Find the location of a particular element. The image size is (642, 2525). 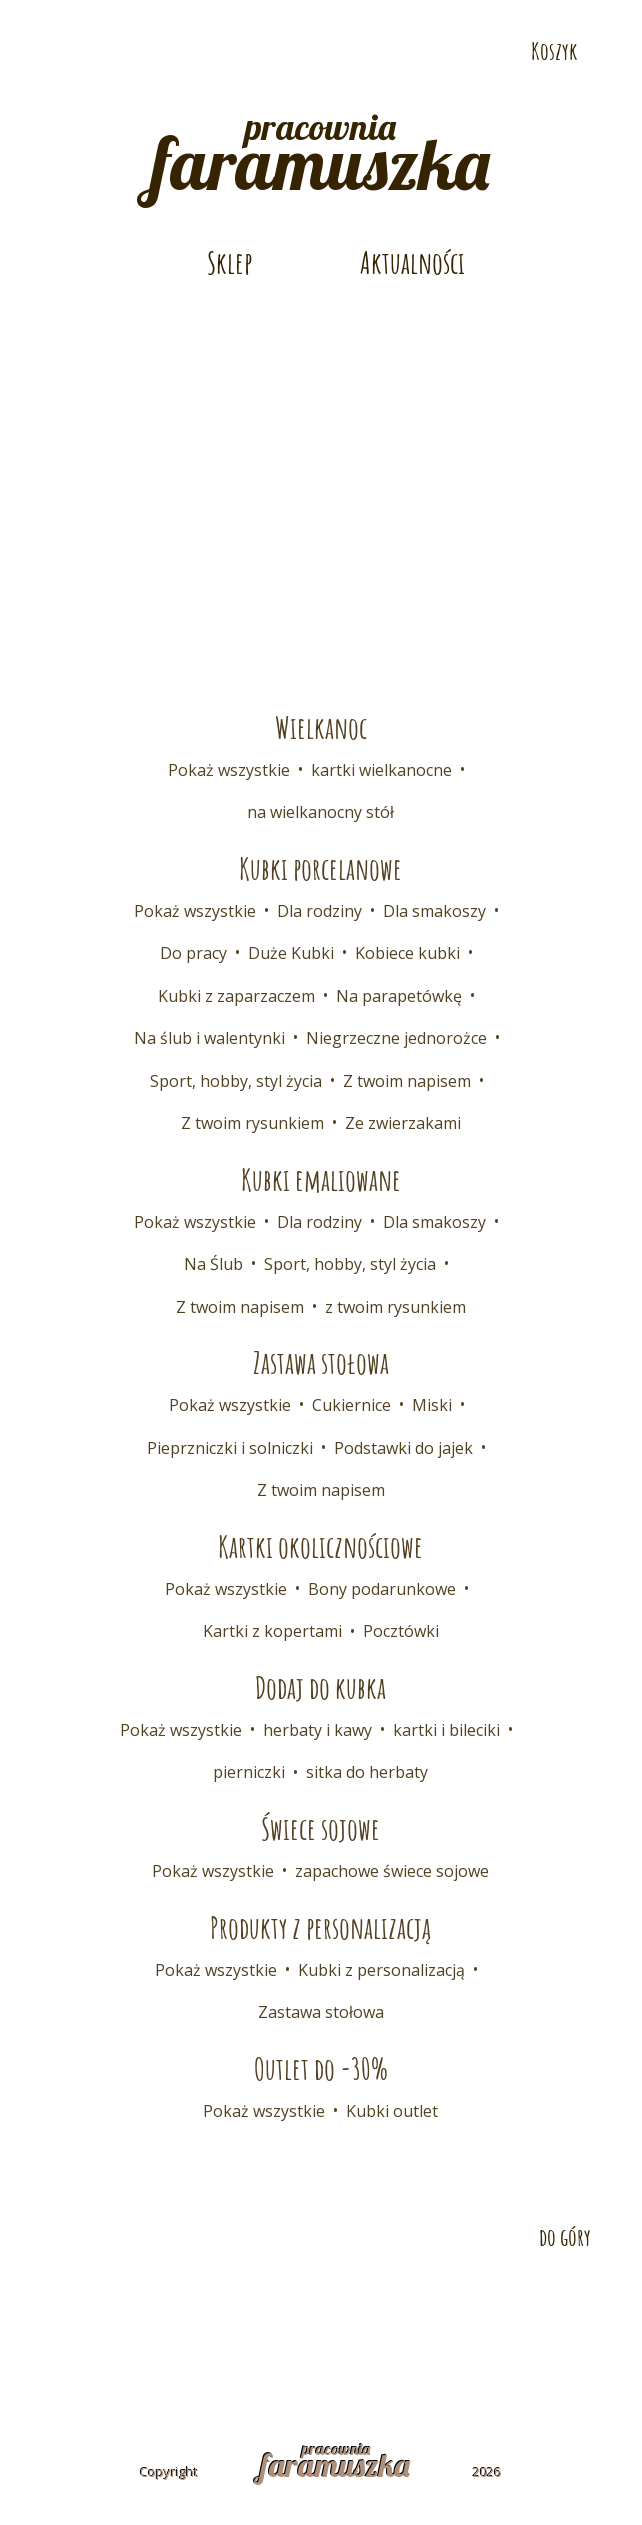

Kubki z personalizacją is located at coordinates (381, 1970).